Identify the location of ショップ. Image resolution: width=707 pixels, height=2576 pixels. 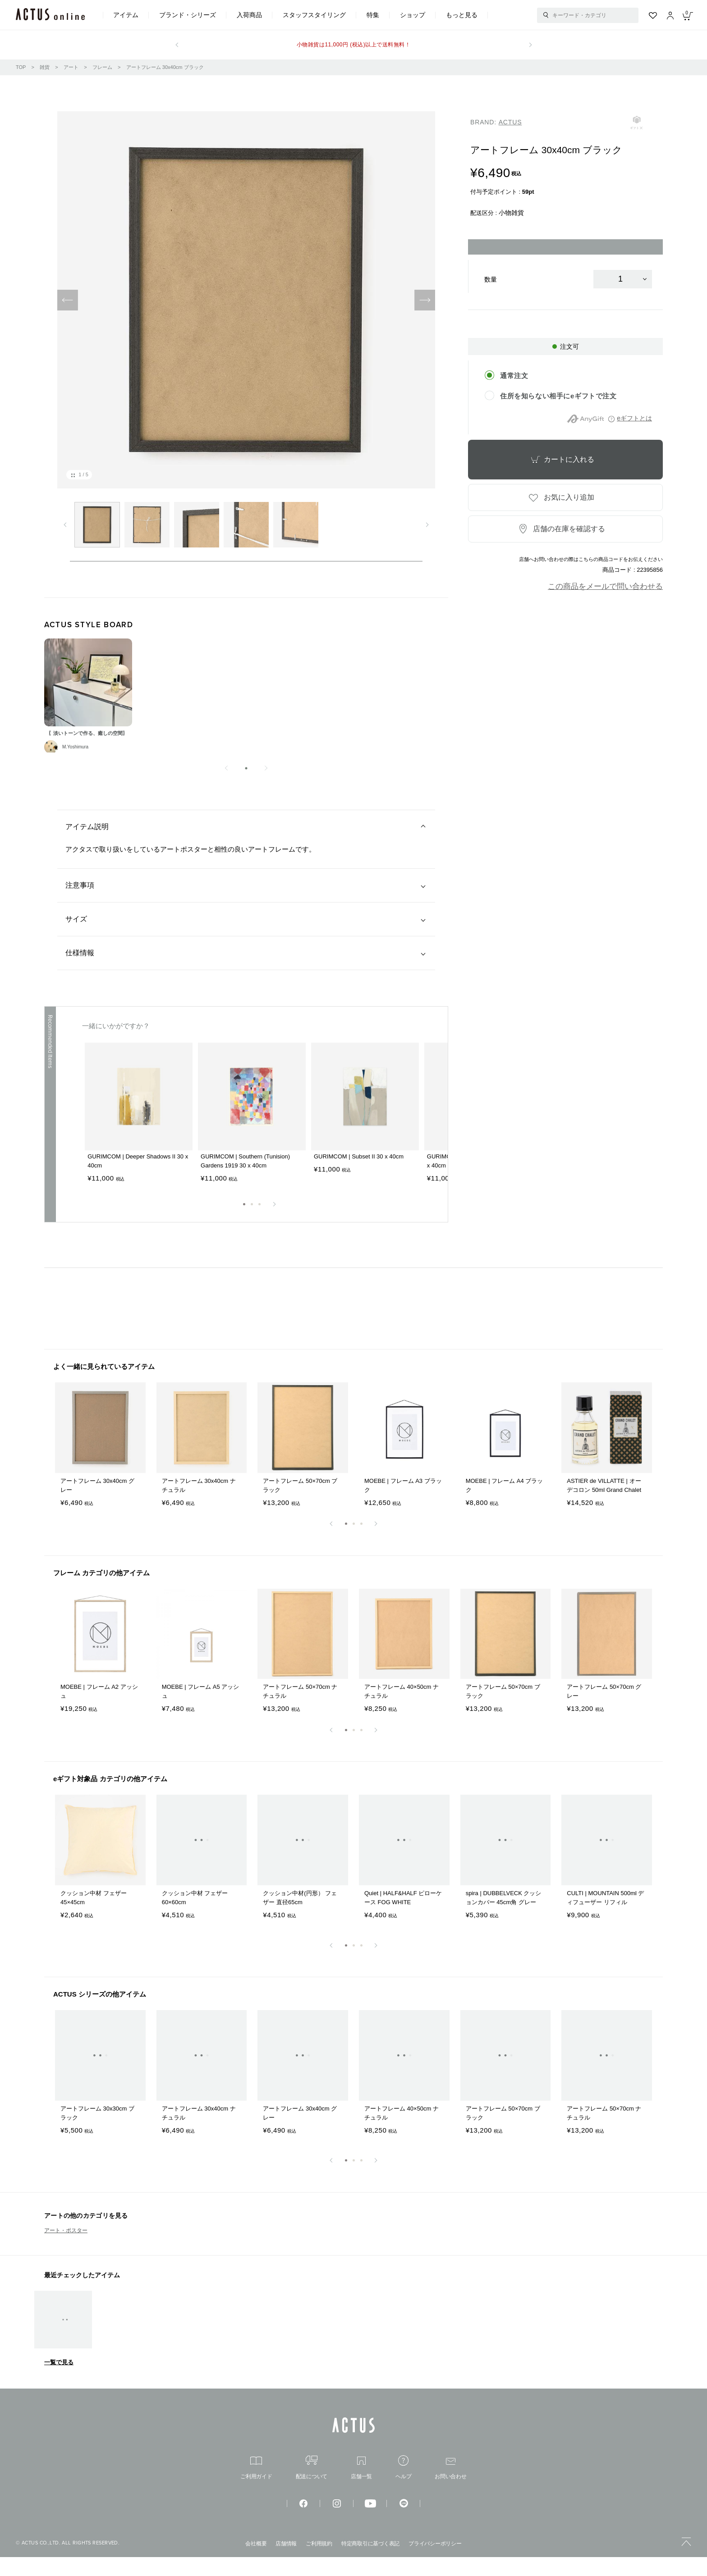
(412, 14).